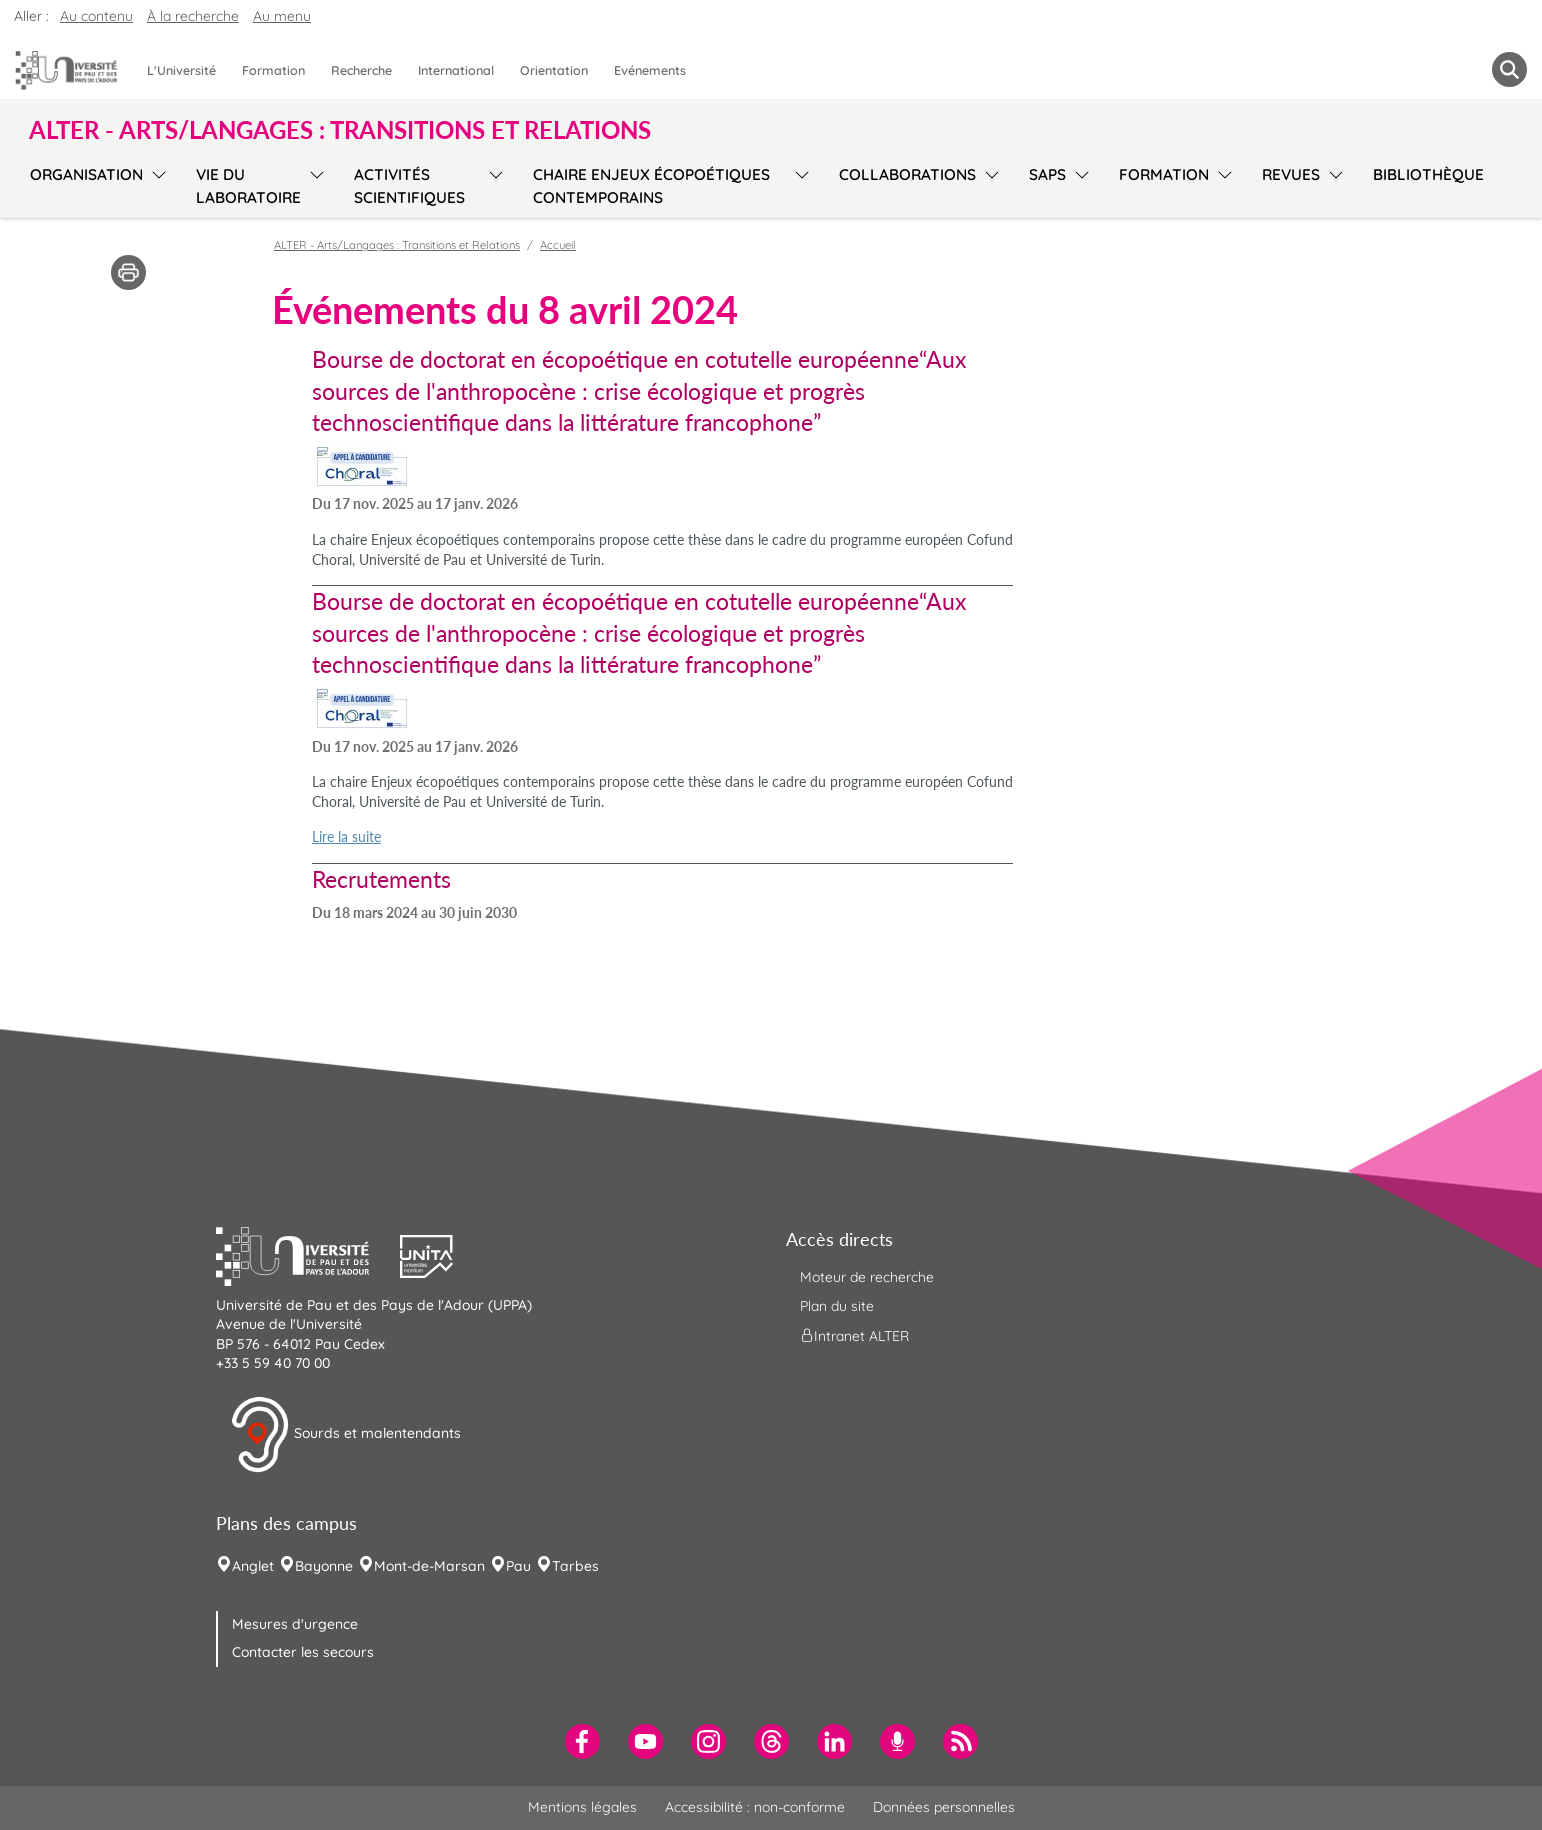  What do you see at coordinates (907, 174) in the screenshot?
I see `Collaborations [menuitem]` at bounding box center [907, 174].